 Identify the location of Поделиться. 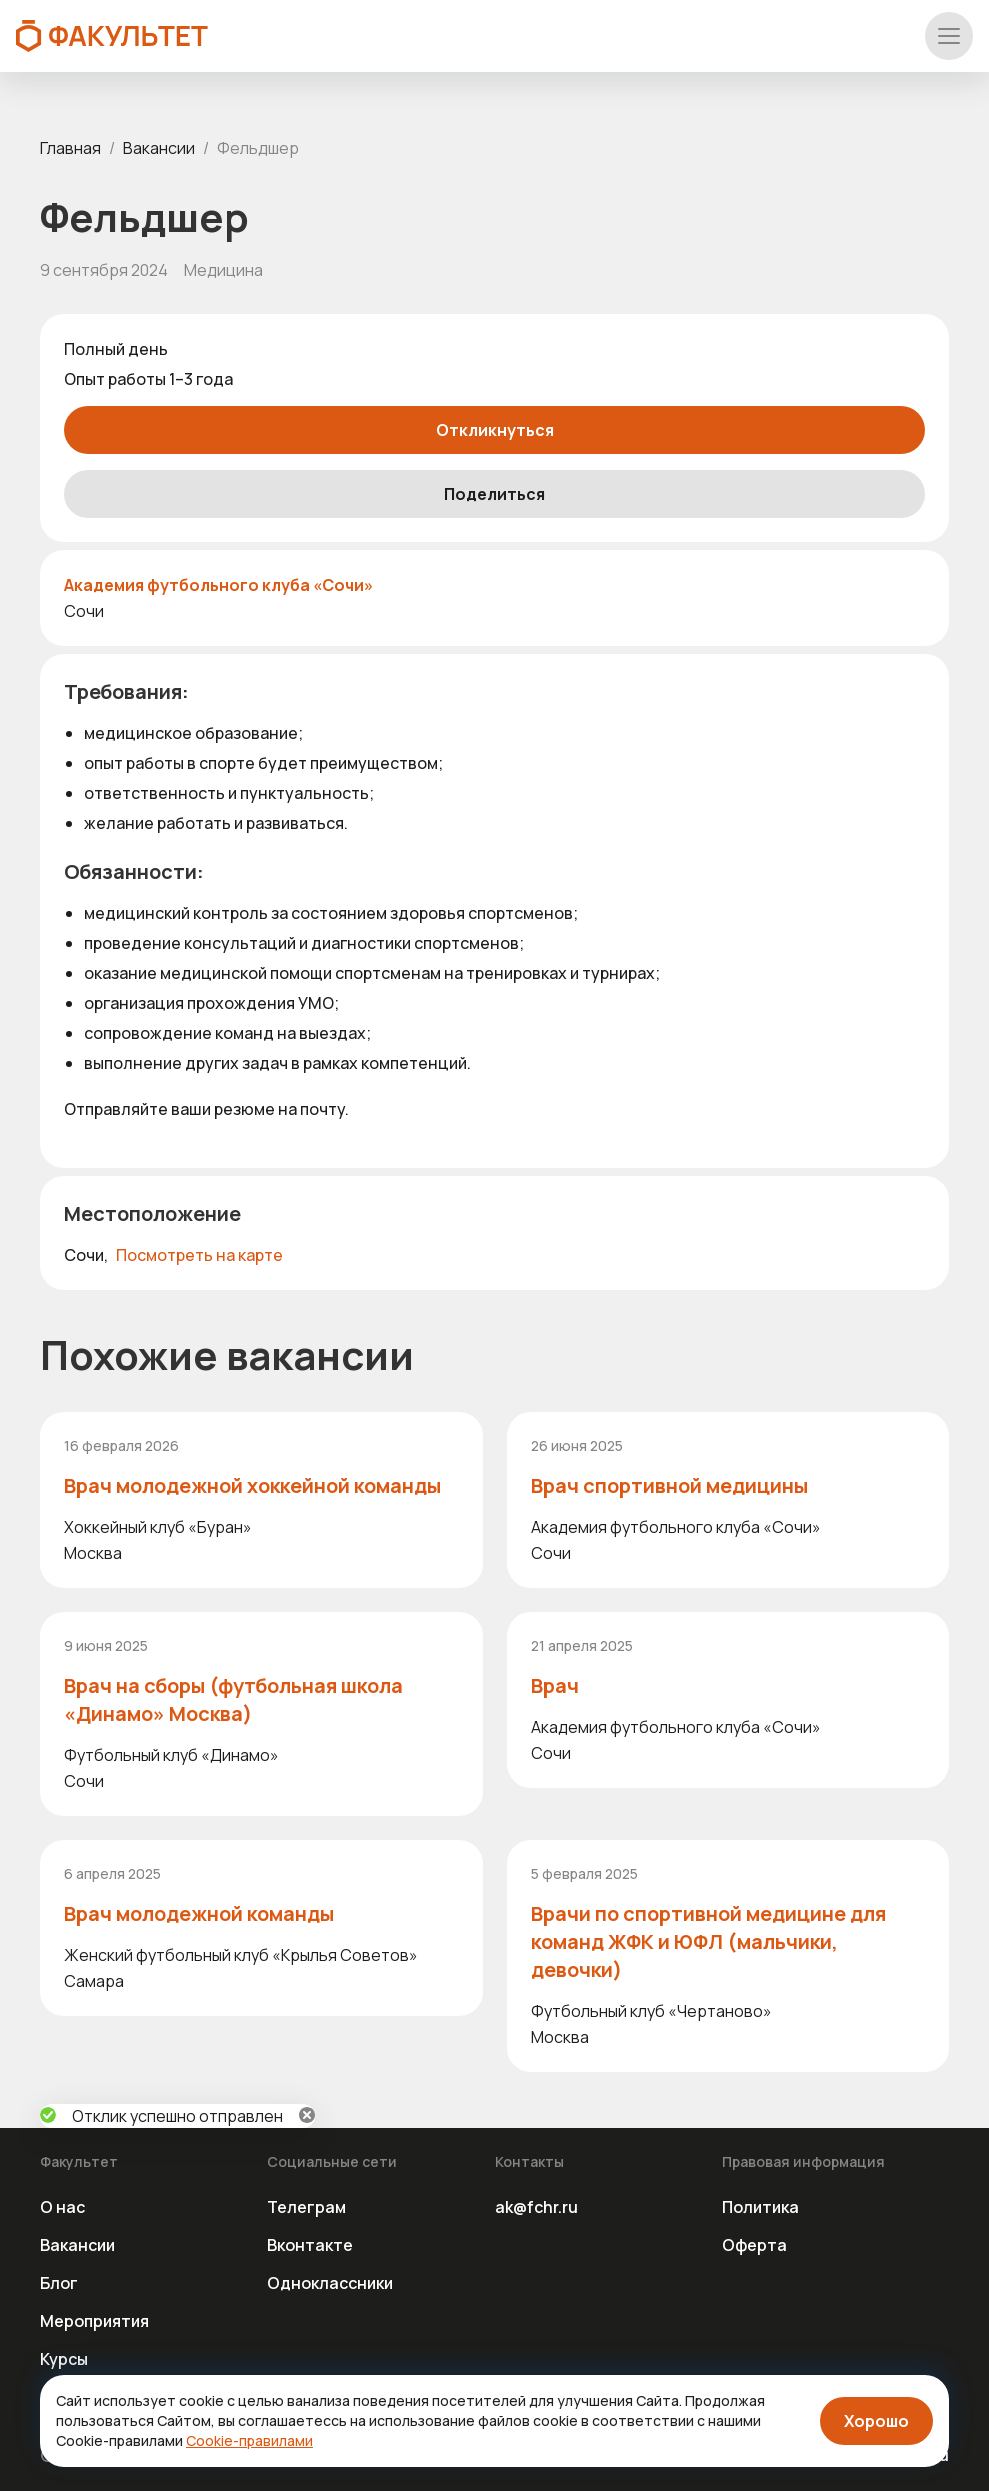
(494, 494).